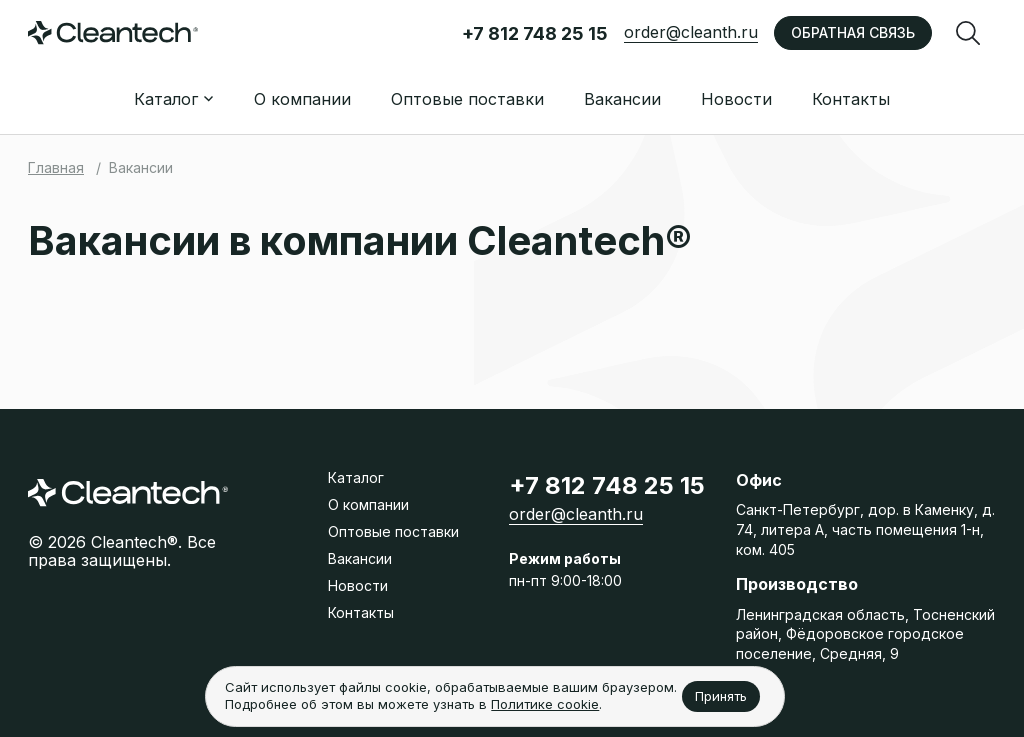 This screenshot has height=737, width=1024. Describe the element at coordinates (736, 99) in the screenshot. I see `Новости` at that location.